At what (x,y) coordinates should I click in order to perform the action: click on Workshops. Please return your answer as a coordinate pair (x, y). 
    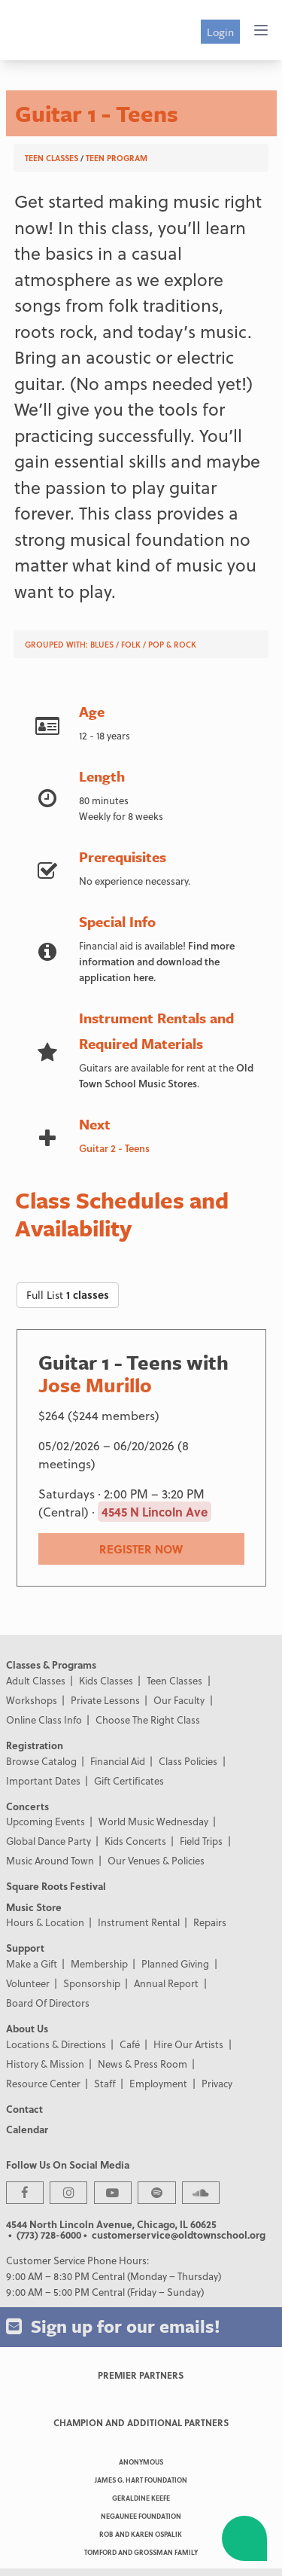
    Looking at the image, I should click on (31, 1700).